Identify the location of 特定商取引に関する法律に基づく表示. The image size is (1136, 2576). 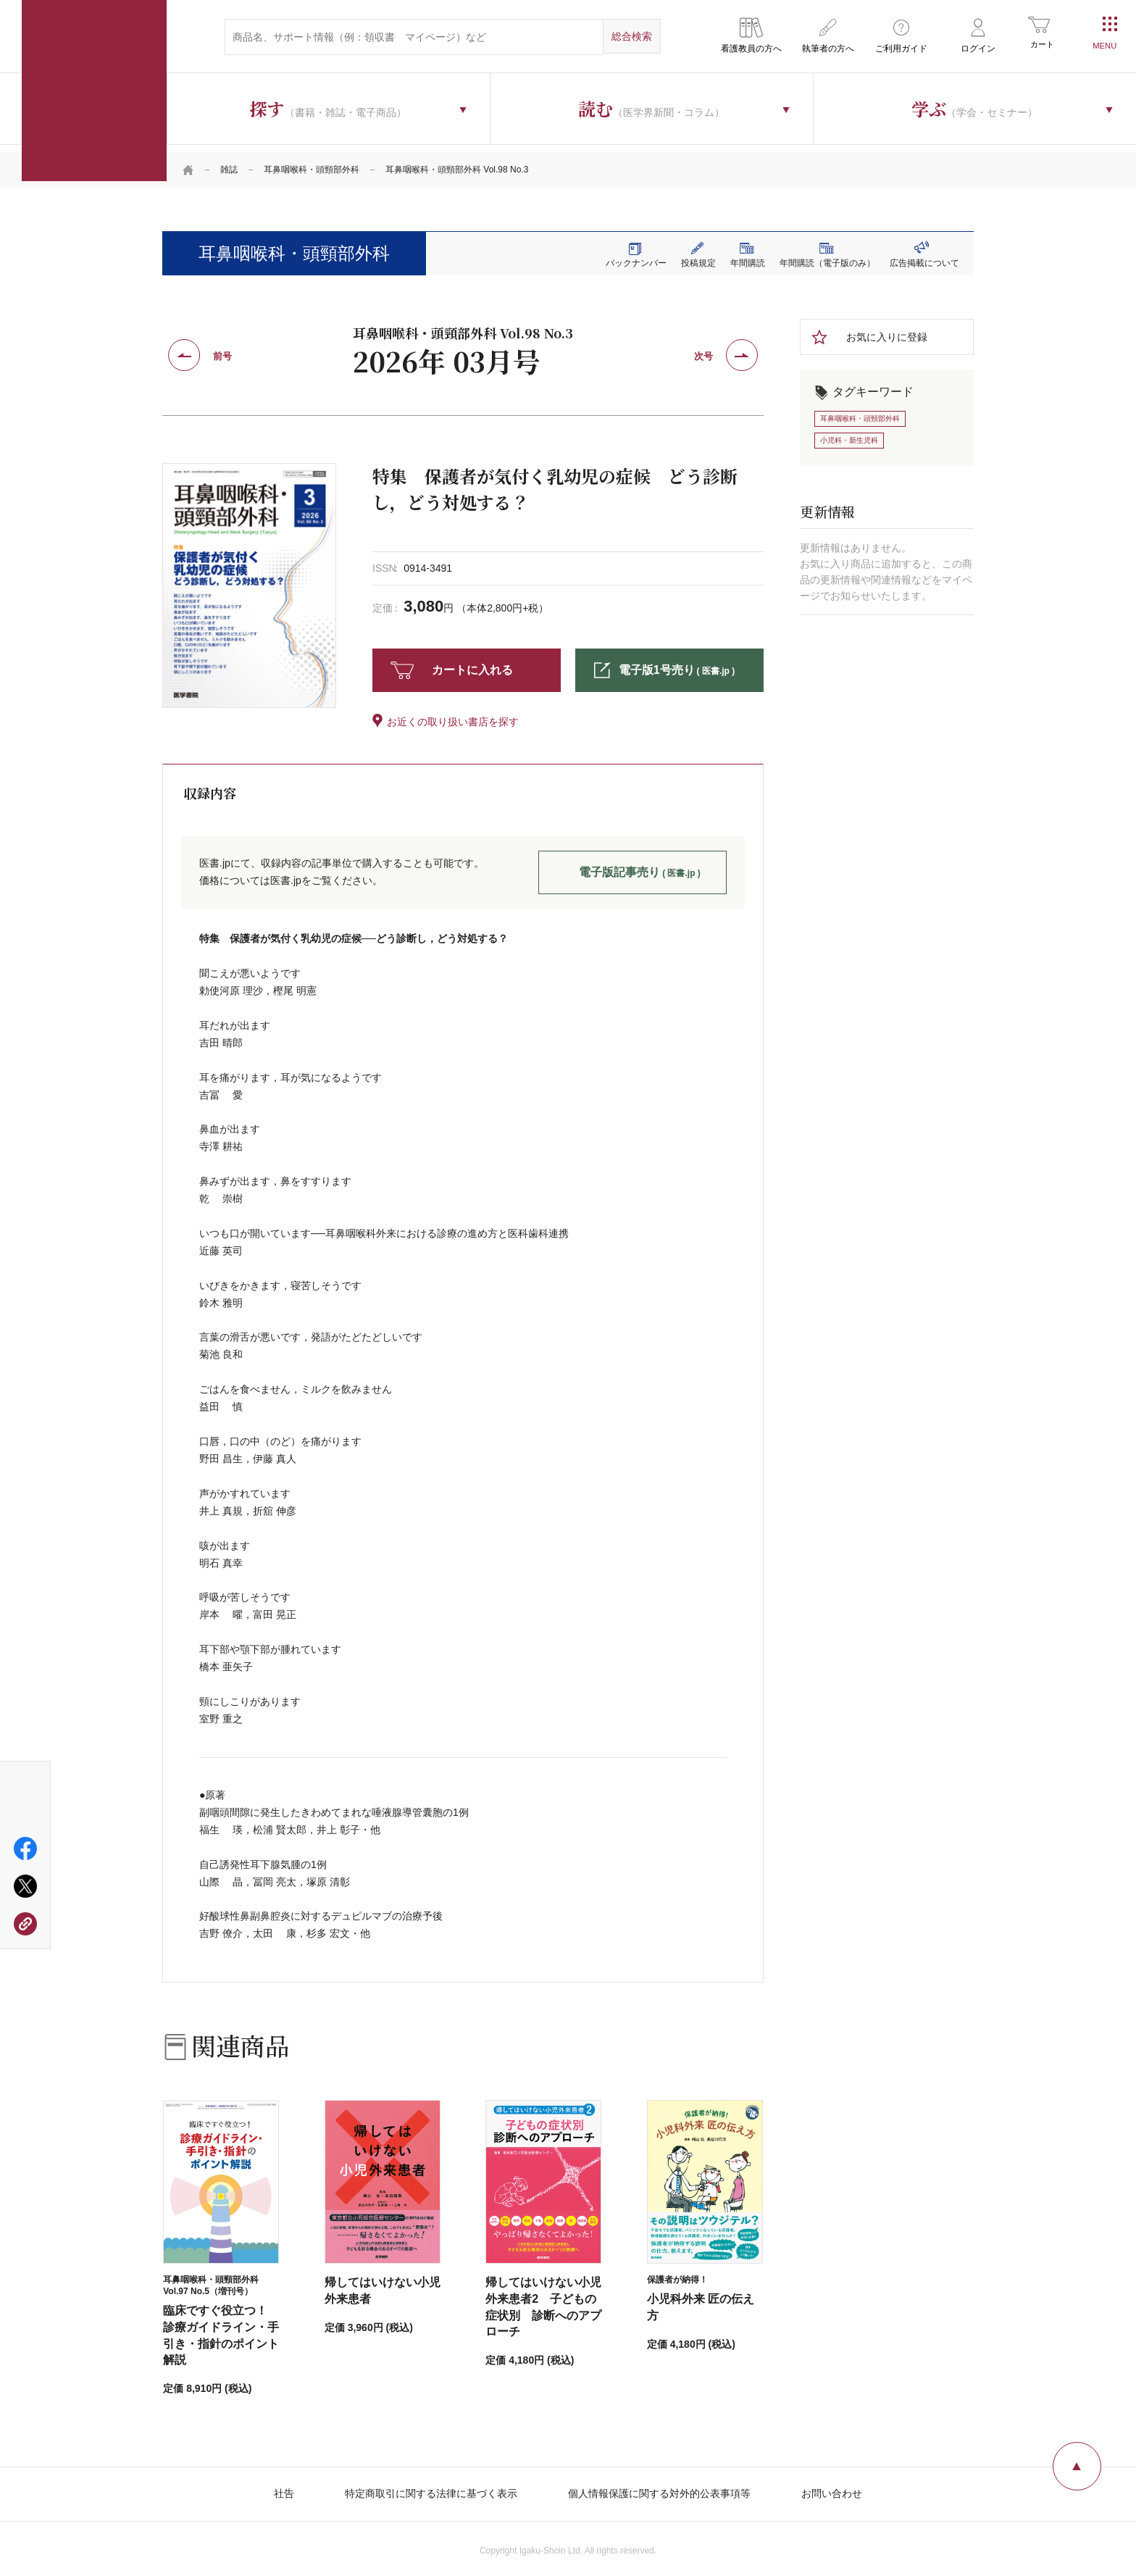
(431, 2487).